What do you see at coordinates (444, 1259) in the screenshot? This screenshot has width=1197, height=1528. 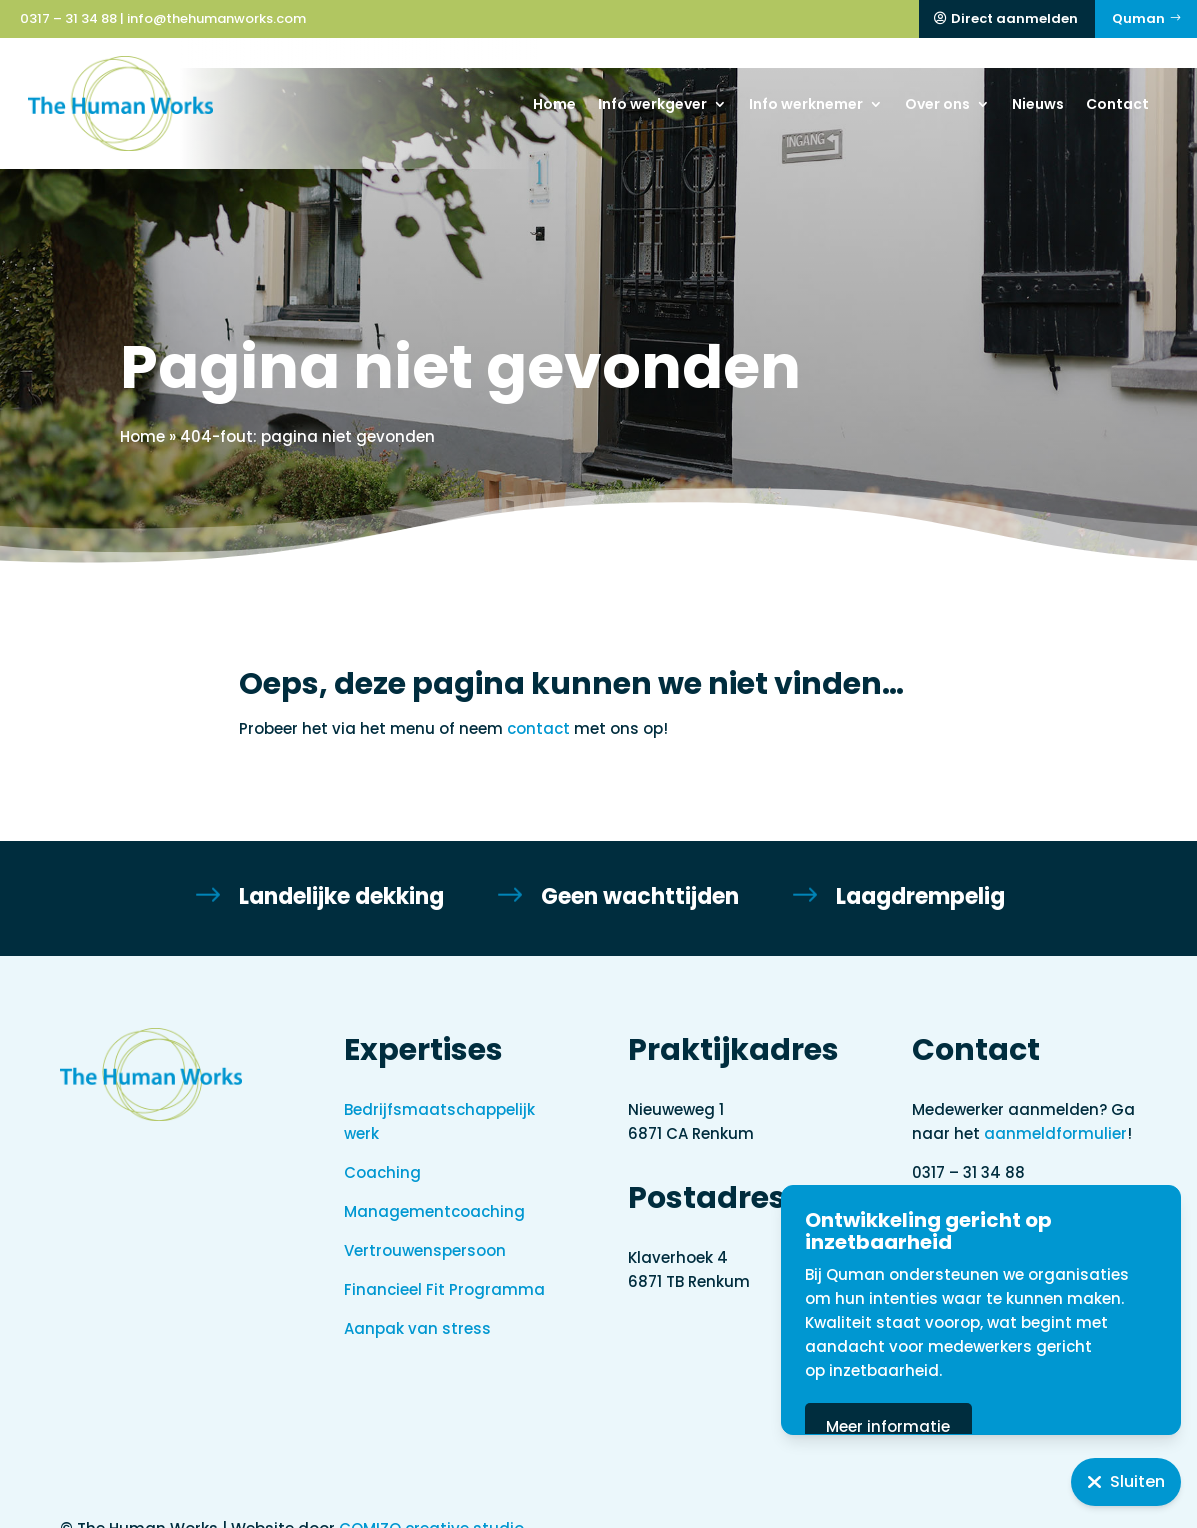 I see `Financieel Fit Programma` at bounding box center [444, 1259].